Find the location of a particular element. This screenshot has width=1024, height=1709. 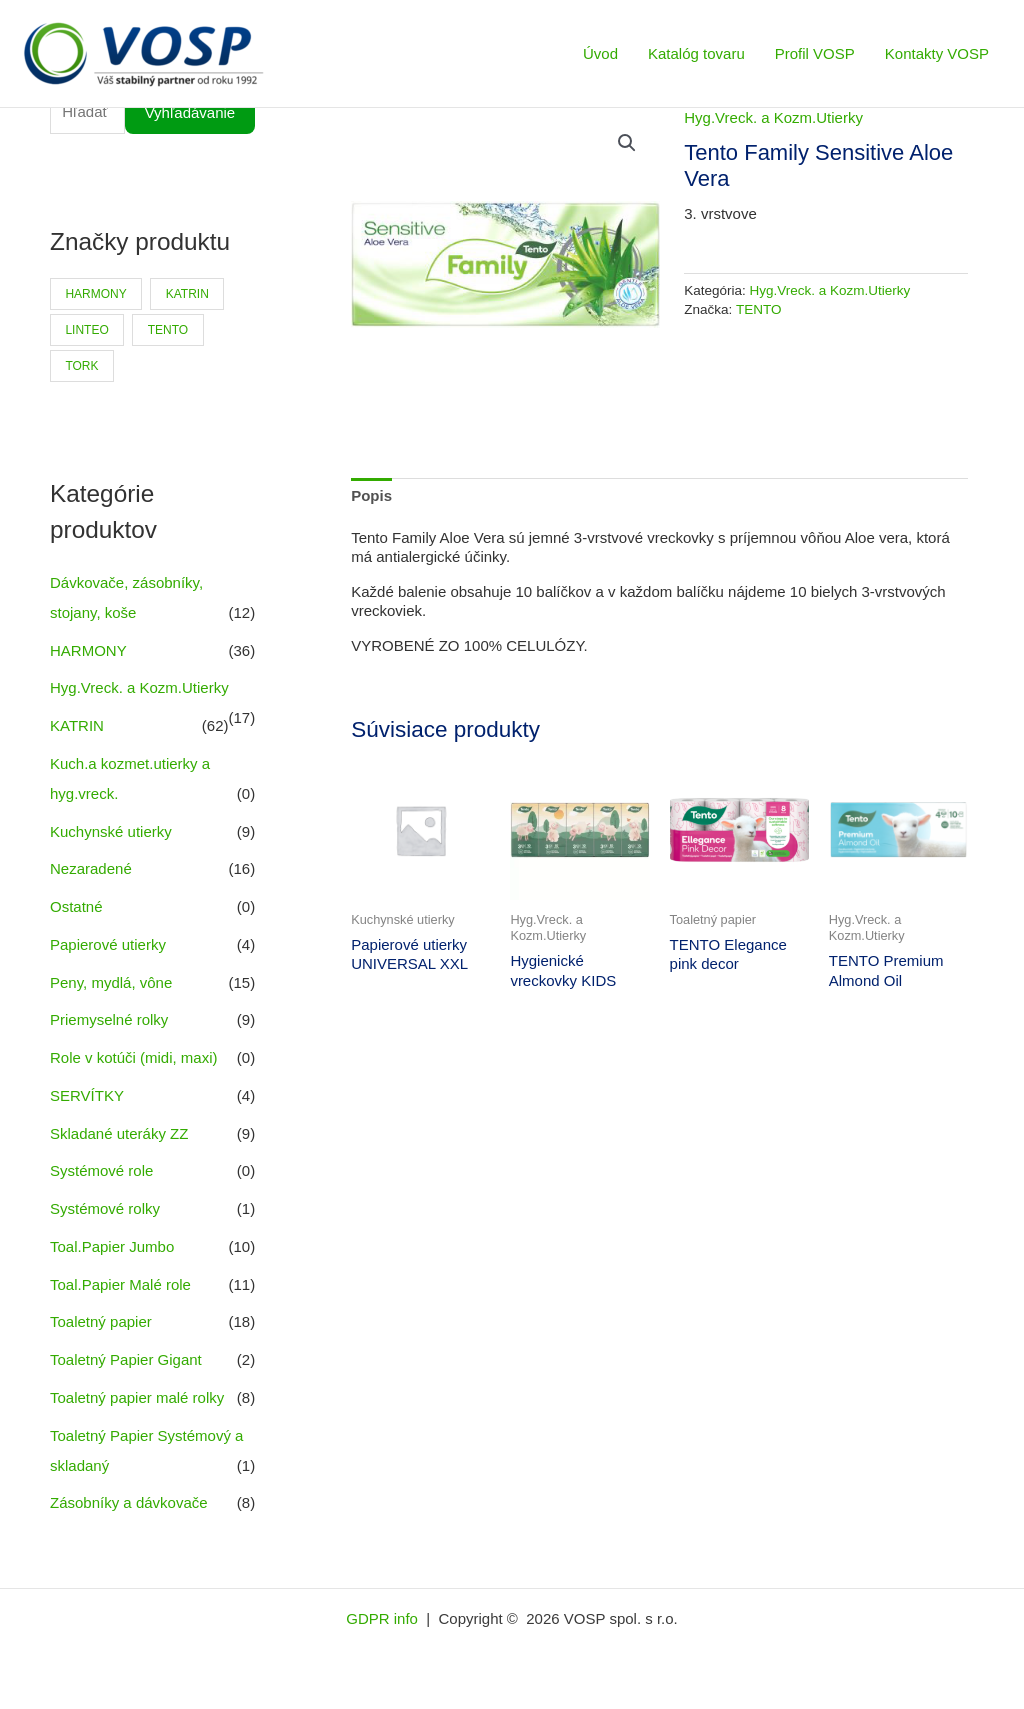

GDPR info is located at coordinates (384, 1618).